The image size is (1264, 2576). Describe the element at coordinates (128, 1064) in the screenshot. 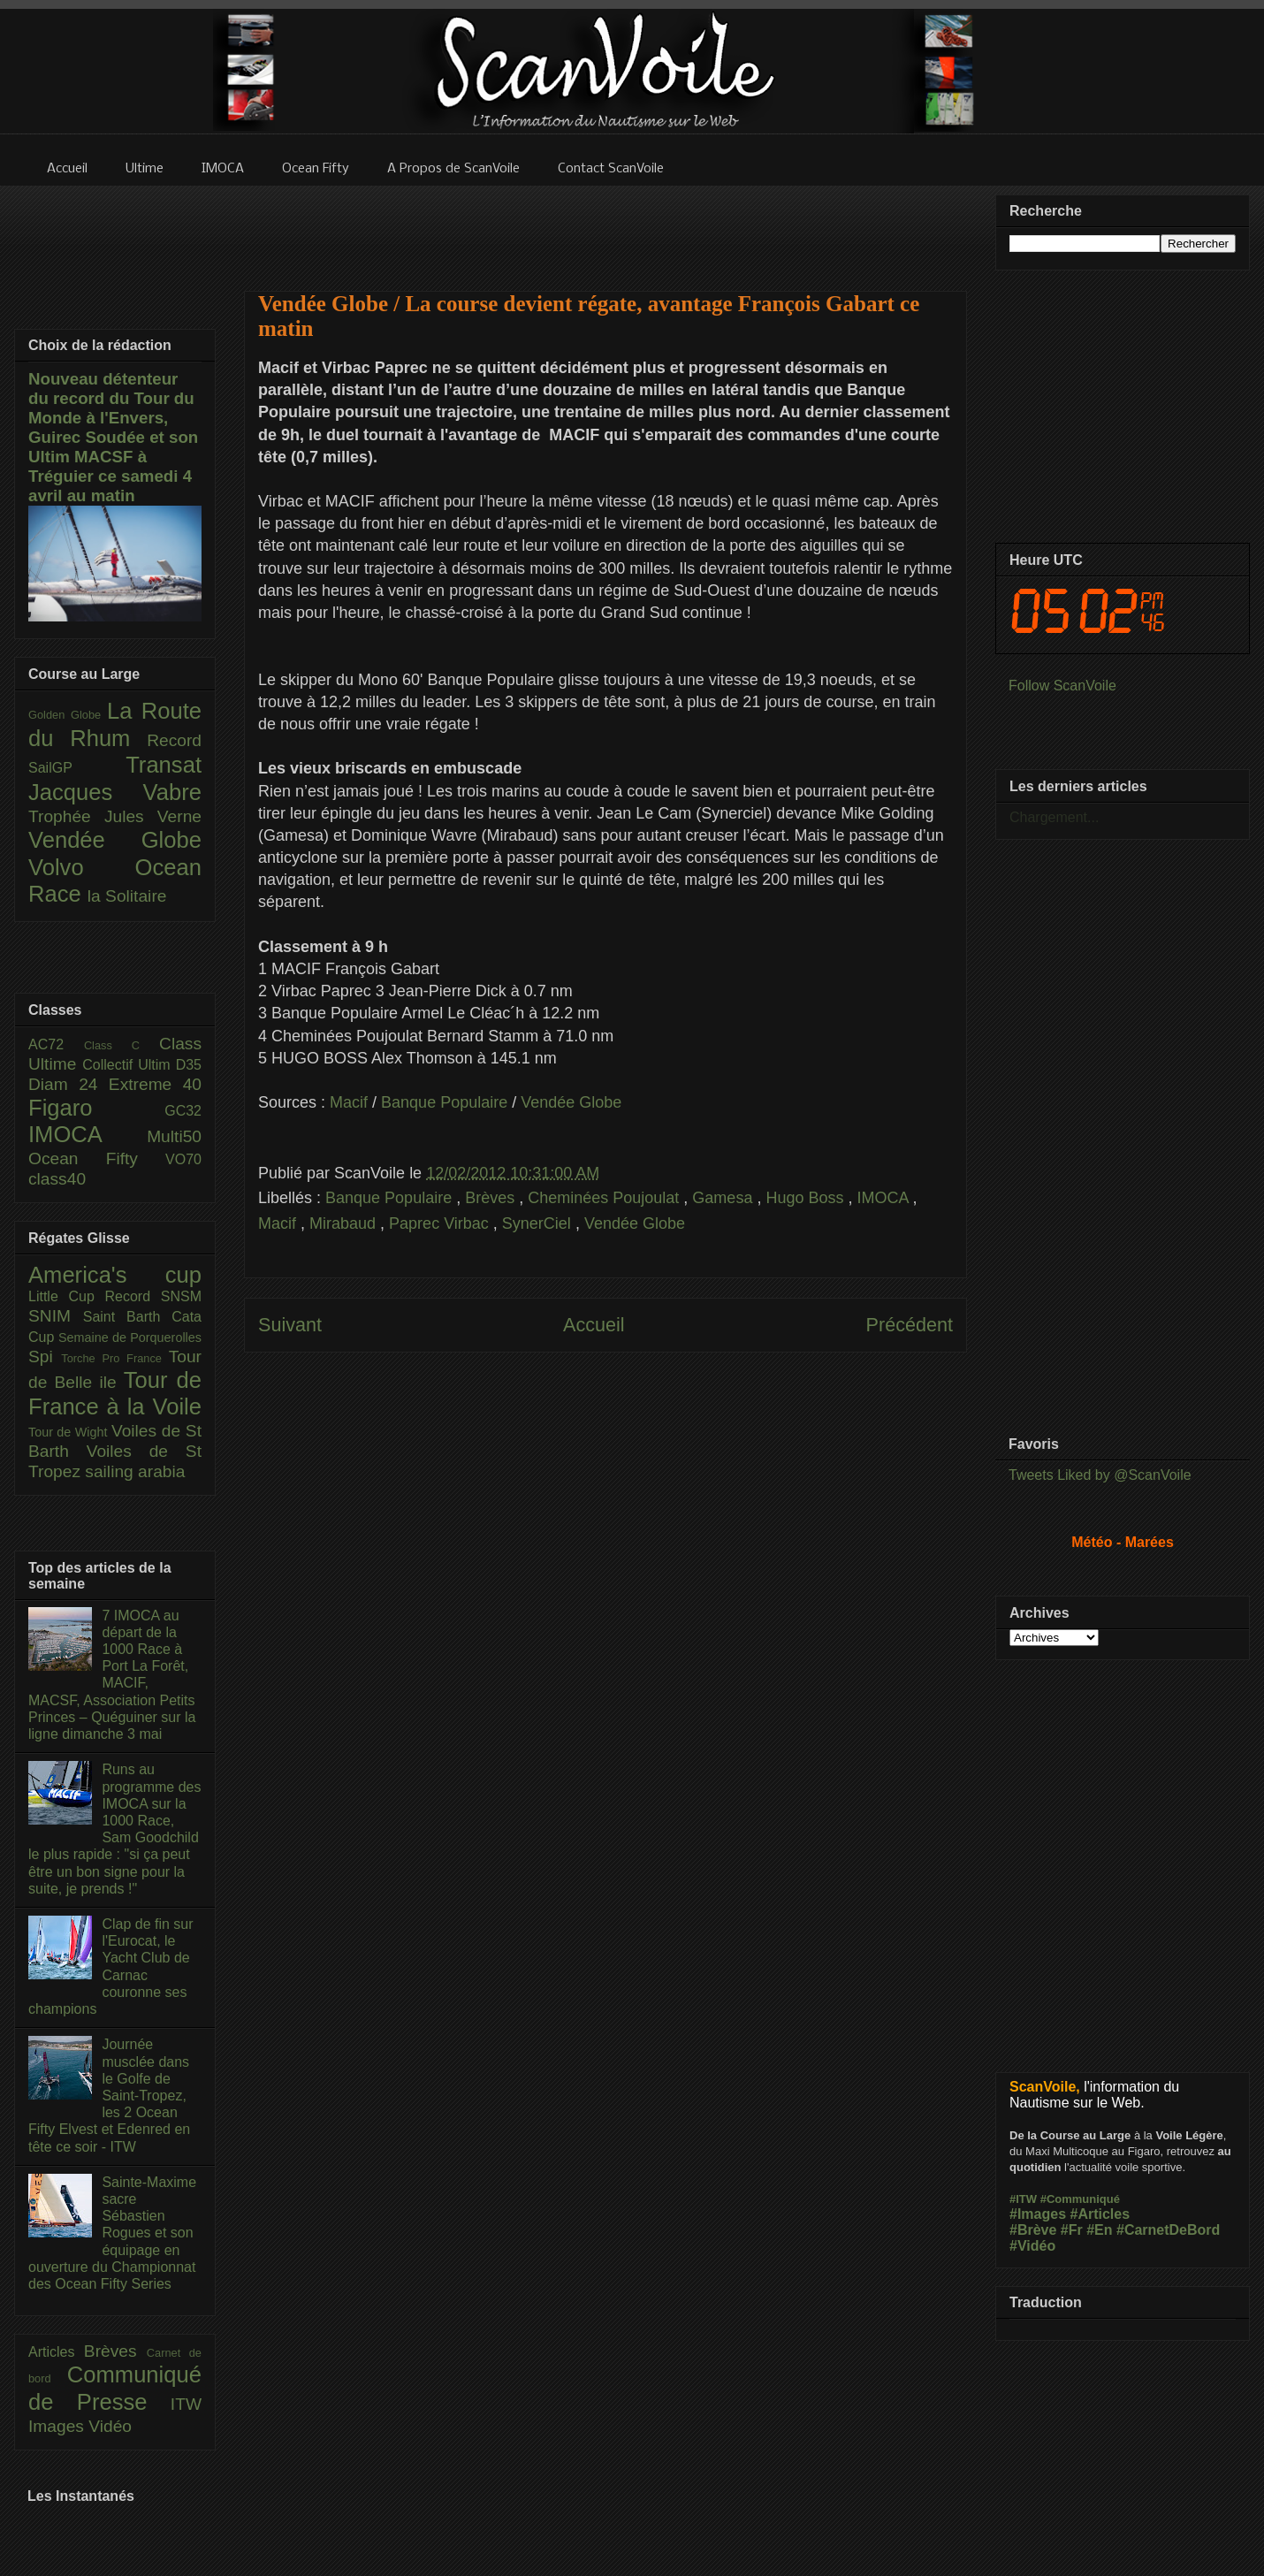

I see `Collectif Ultim` at that location.